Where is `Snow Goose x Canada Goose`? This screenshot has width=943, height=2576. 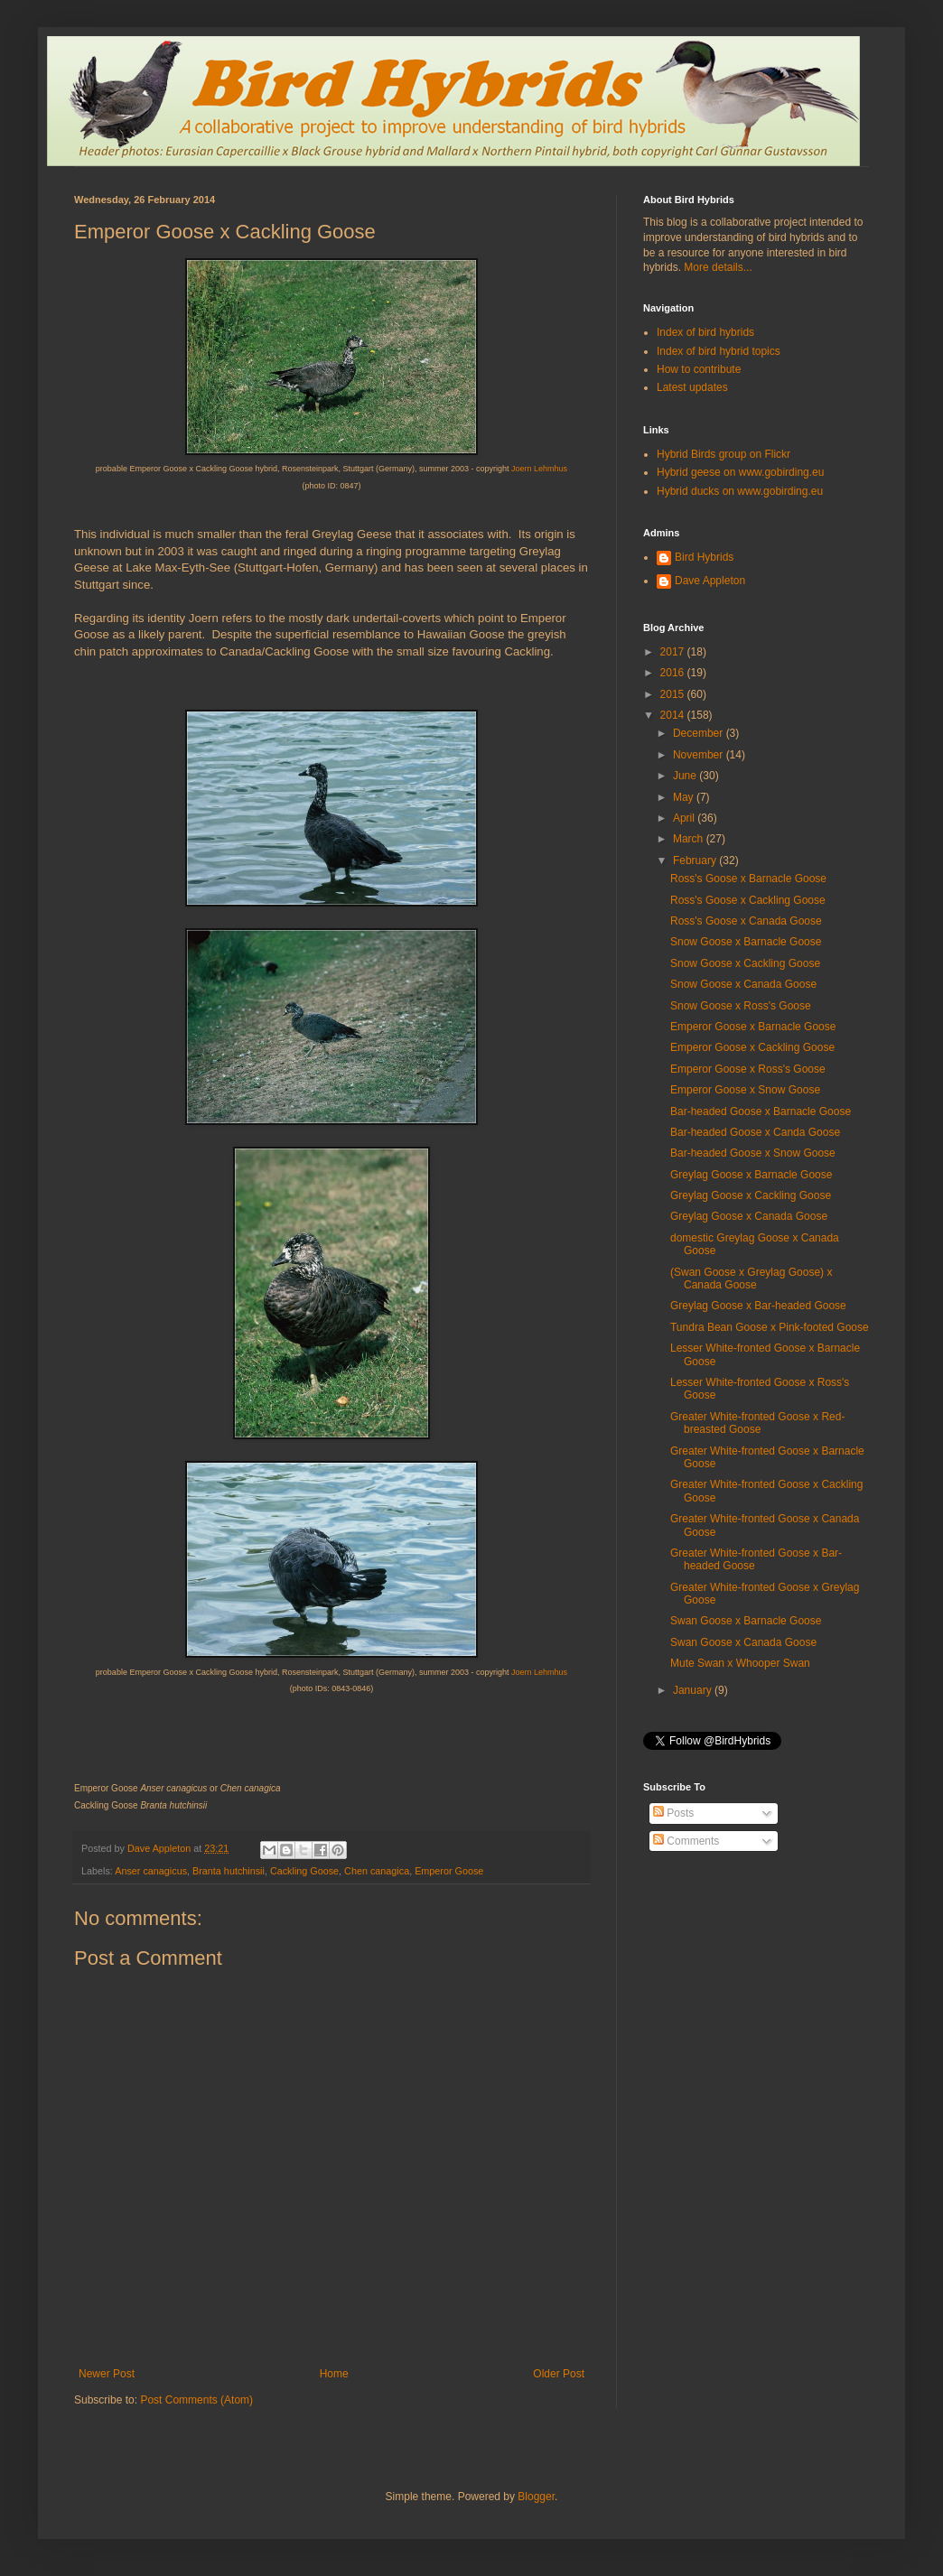
Snow Goose x Canada Goose is located at coordinates (743, 984).